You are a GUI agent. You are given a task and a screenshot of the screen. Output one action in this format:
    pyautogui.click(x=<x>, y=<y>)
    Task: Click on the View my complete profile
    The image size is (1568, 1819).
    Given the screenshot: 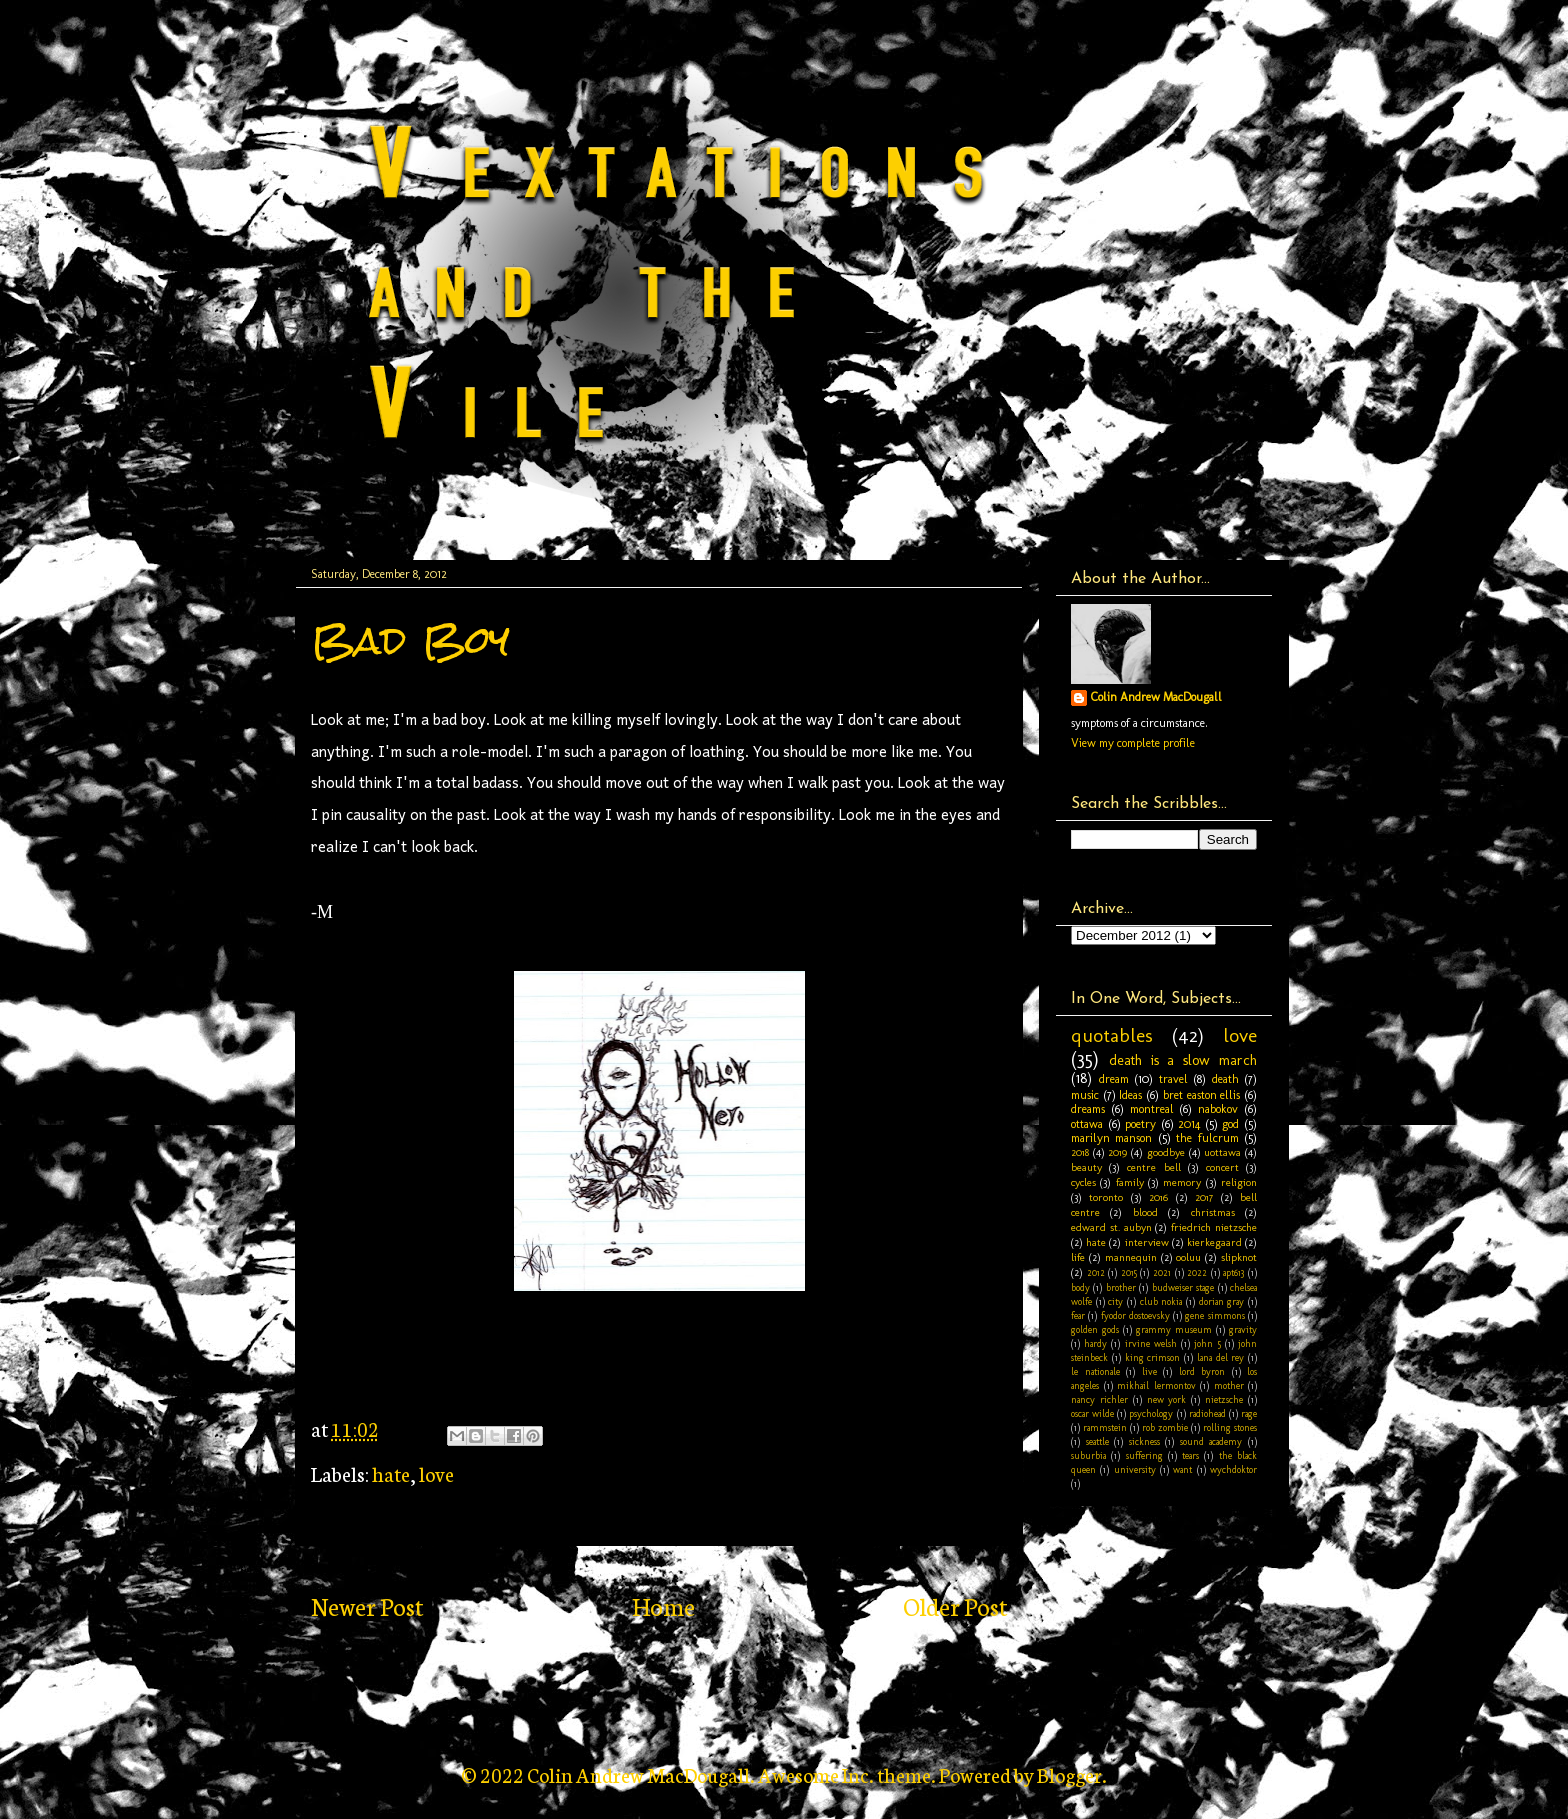 What is the action you would take?
    pyautogui.click(x=1133, y=743)
    